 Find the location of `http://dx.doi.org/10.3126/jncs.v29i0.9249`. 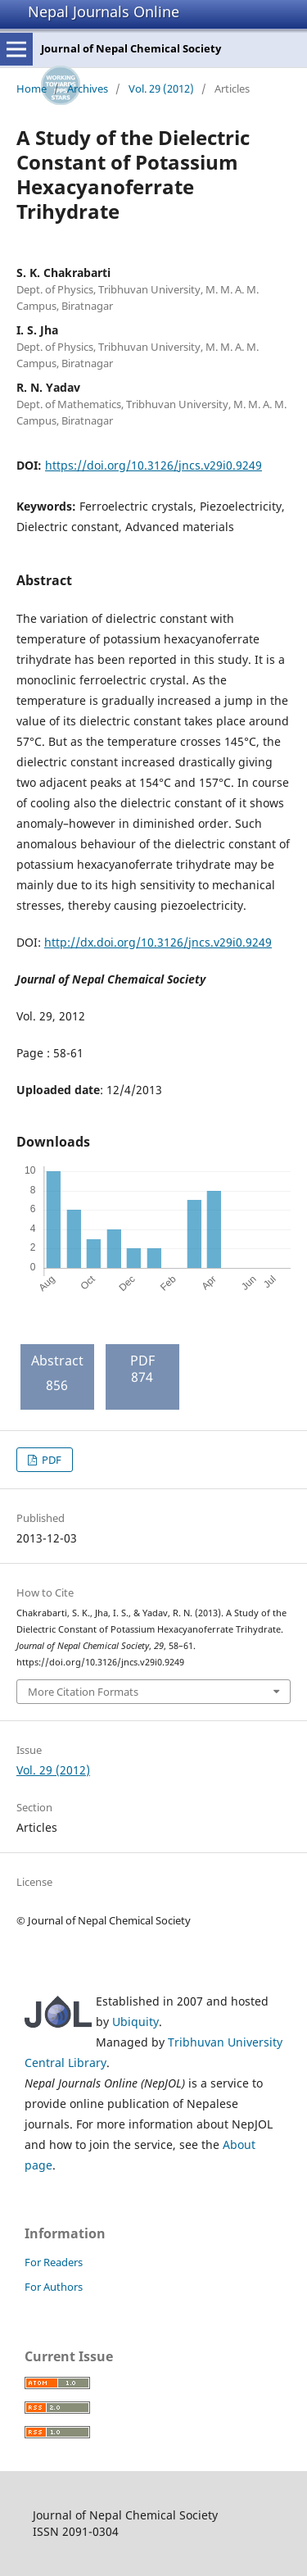

http://dx.doi.org/10.3126/jncs.v29i0.9249 is located at coordinates (158, 942).